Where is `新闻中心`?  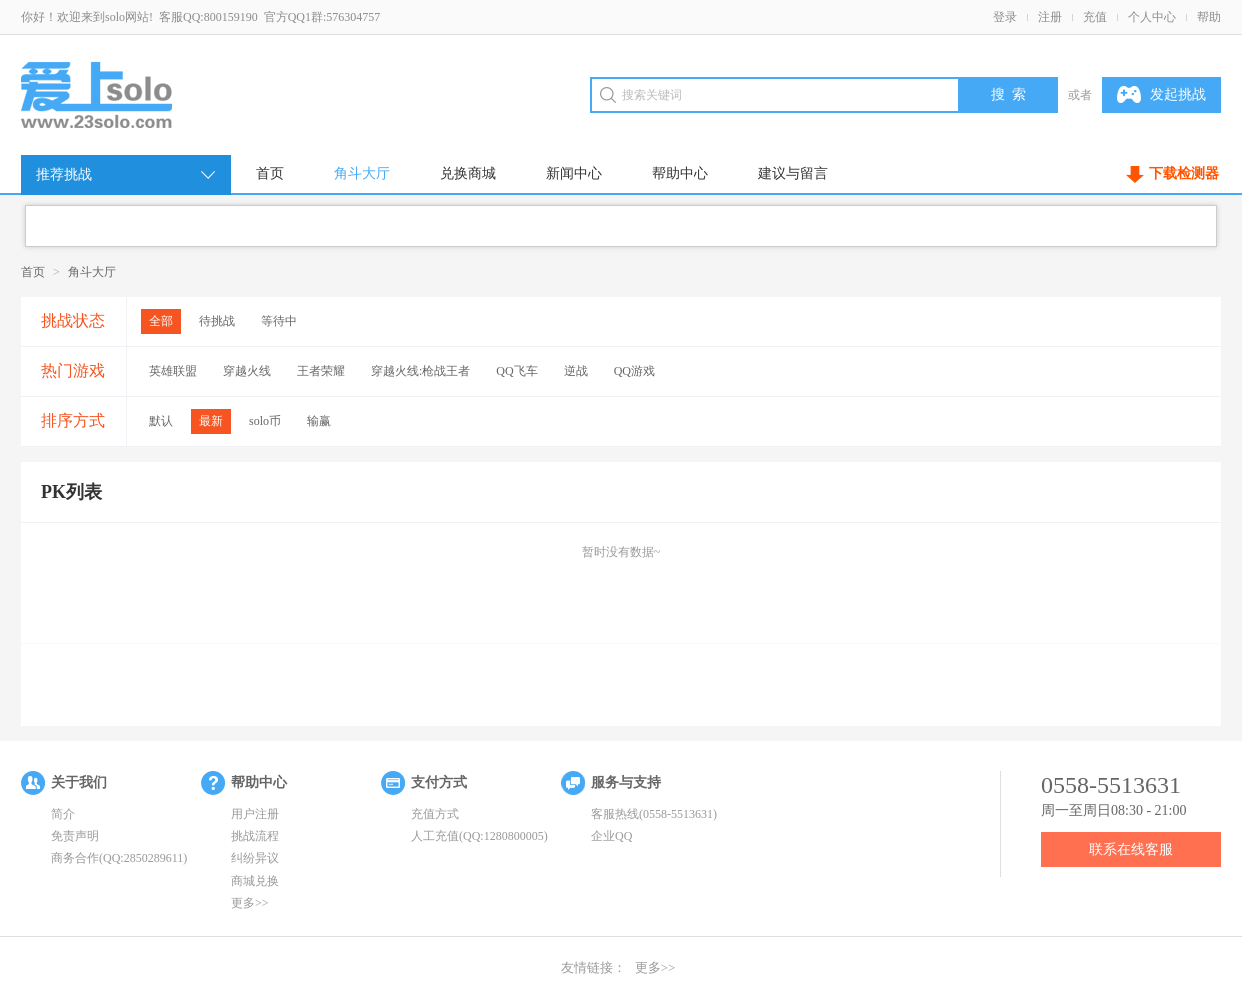
新闻中心 is located at coordinates (574, 173).